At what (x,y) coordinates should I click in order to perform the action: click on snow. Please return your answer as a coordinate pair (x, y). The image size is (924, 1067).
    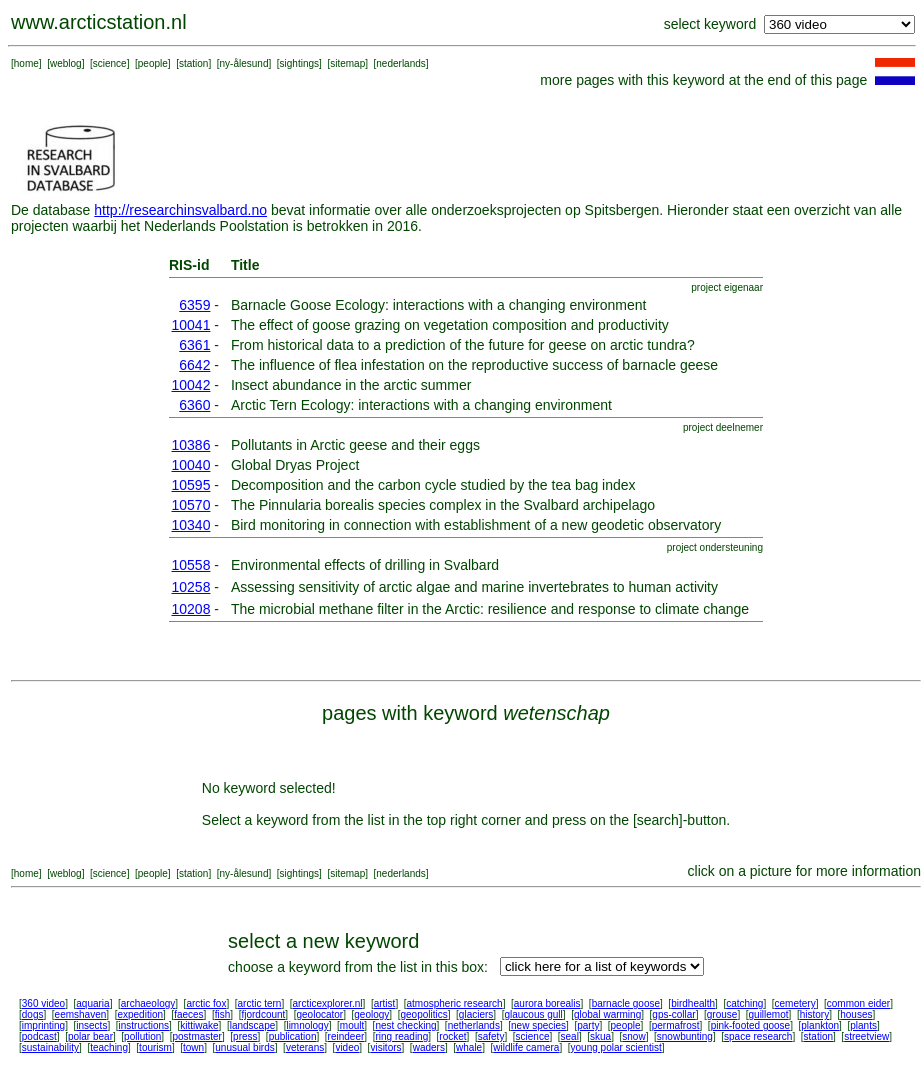
    Looking at the image, I should click on (633, 1036).